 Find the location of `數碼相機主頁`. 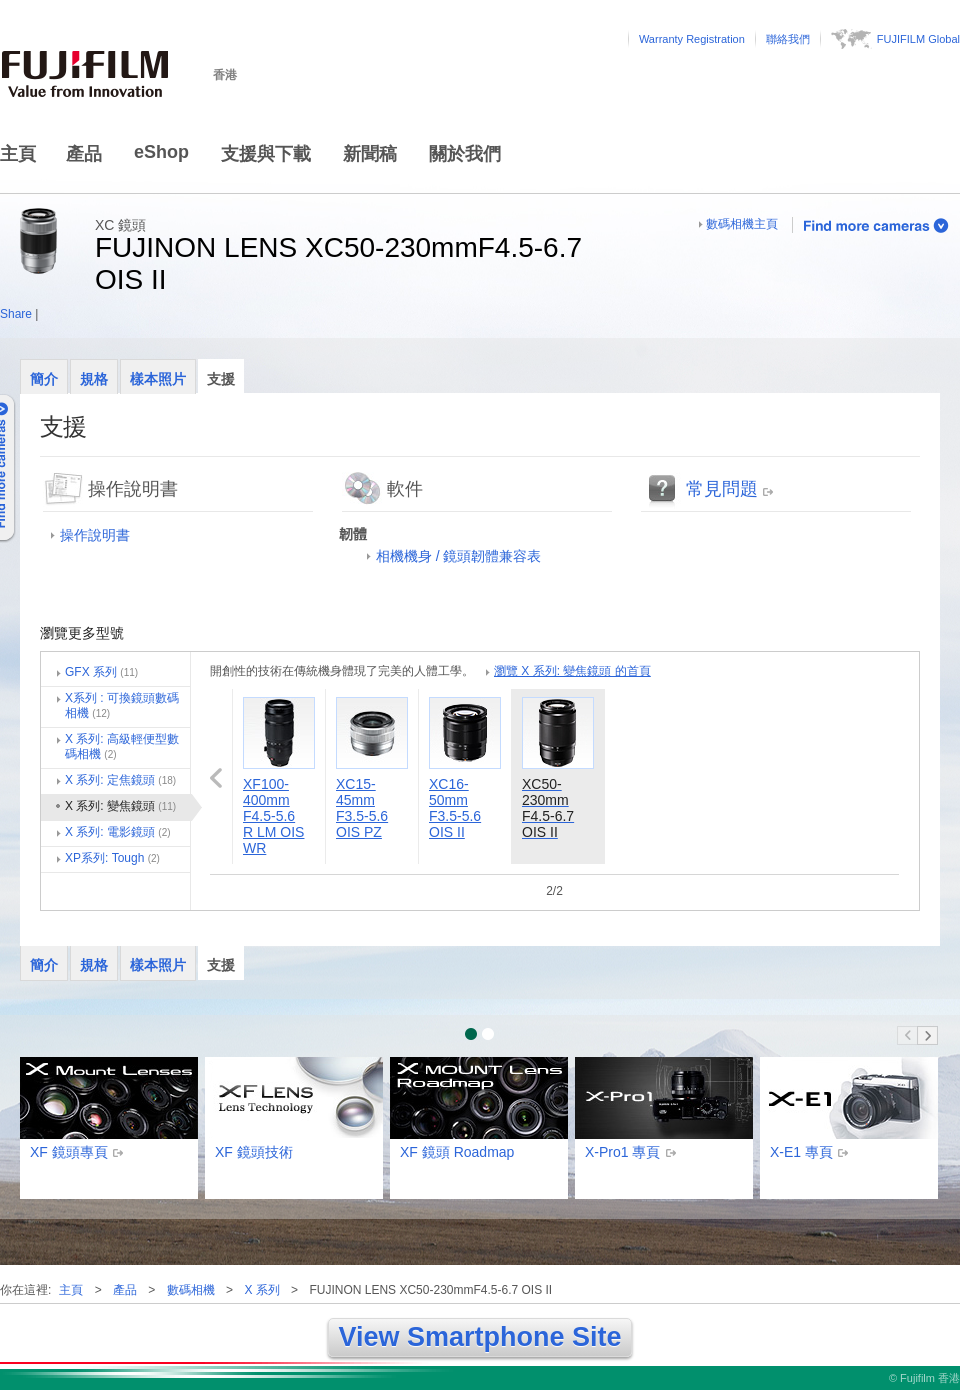

數碼相機主頁 is located at coordinates (742, 224).